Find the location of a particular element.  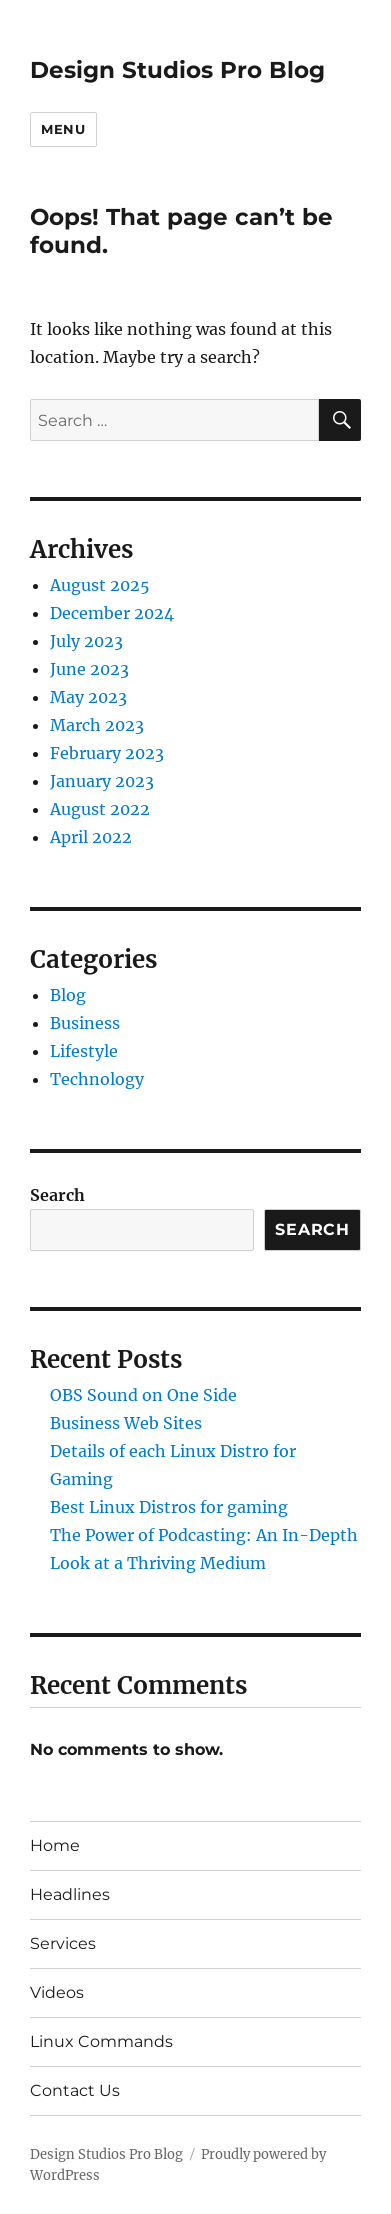

Lifestyle is located at coordinates (84, 1051).